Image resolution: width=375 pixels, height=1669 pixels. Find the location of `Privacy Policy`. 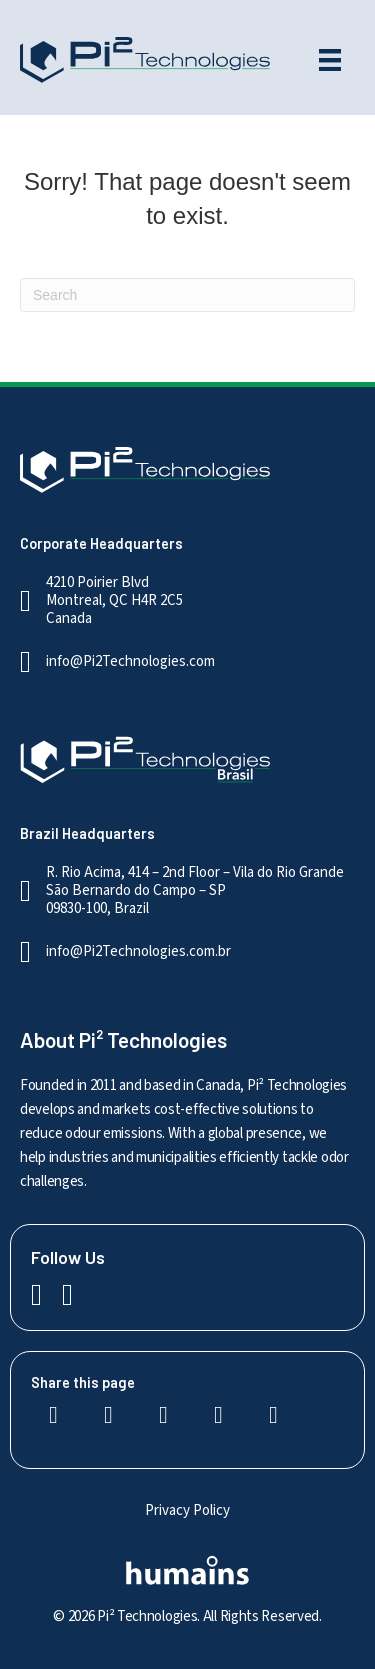

Privacy Policy is located at coordinates (187, 1510).